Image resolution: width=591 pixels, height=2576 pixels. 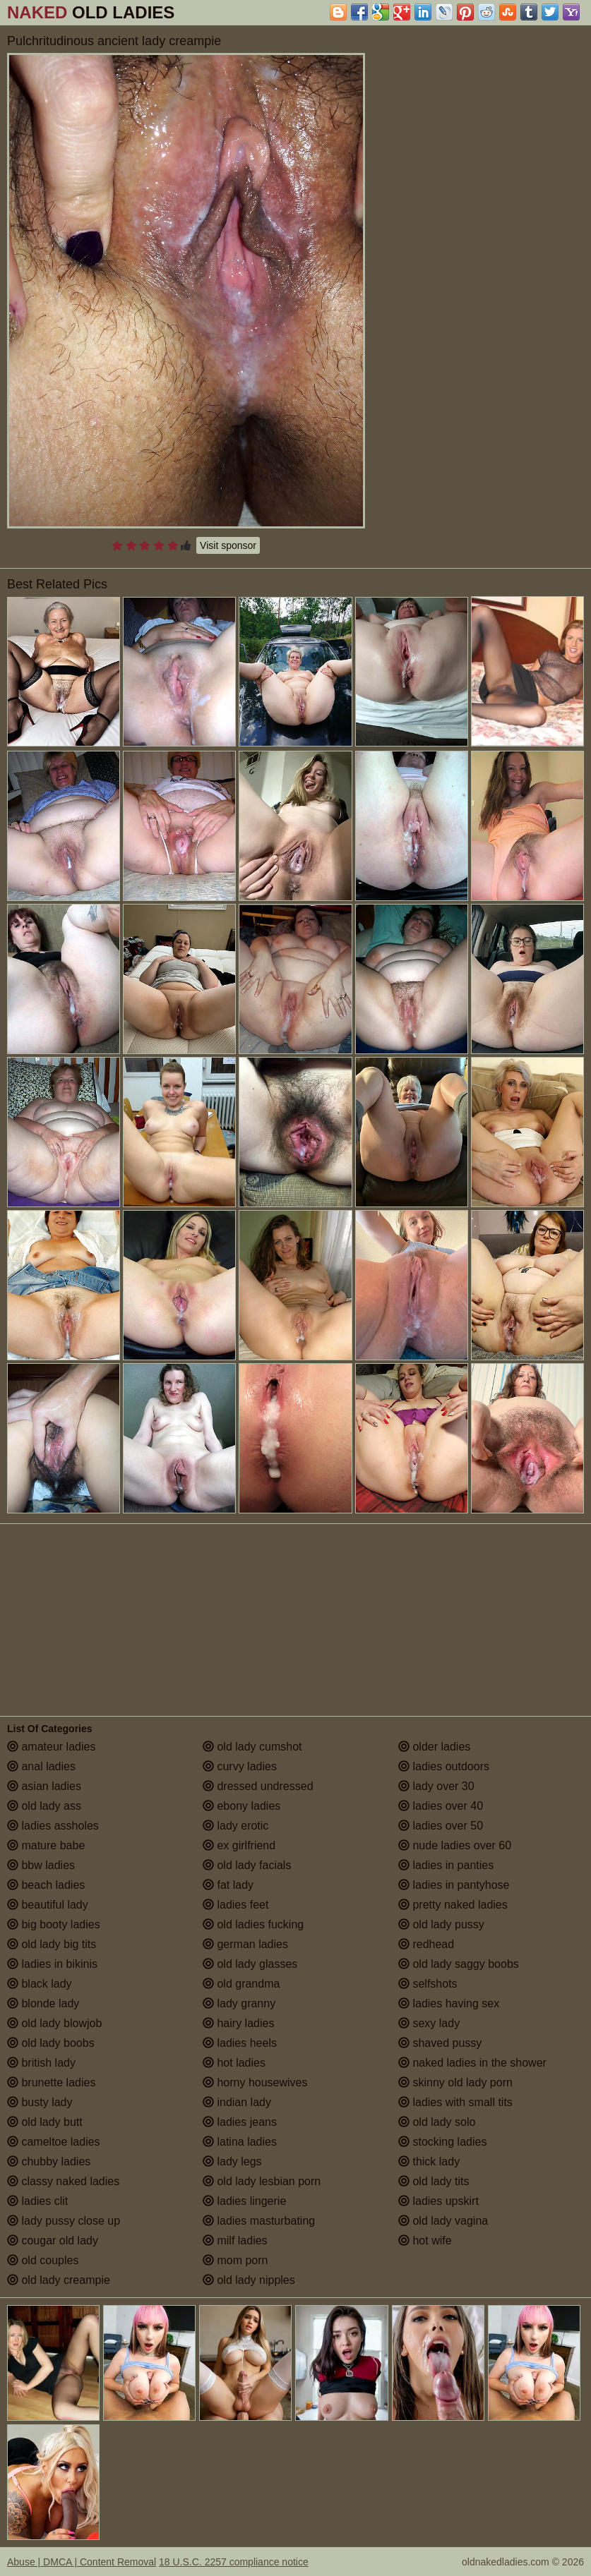 I want to click on horny housewives, so click(x=255, y=2082).